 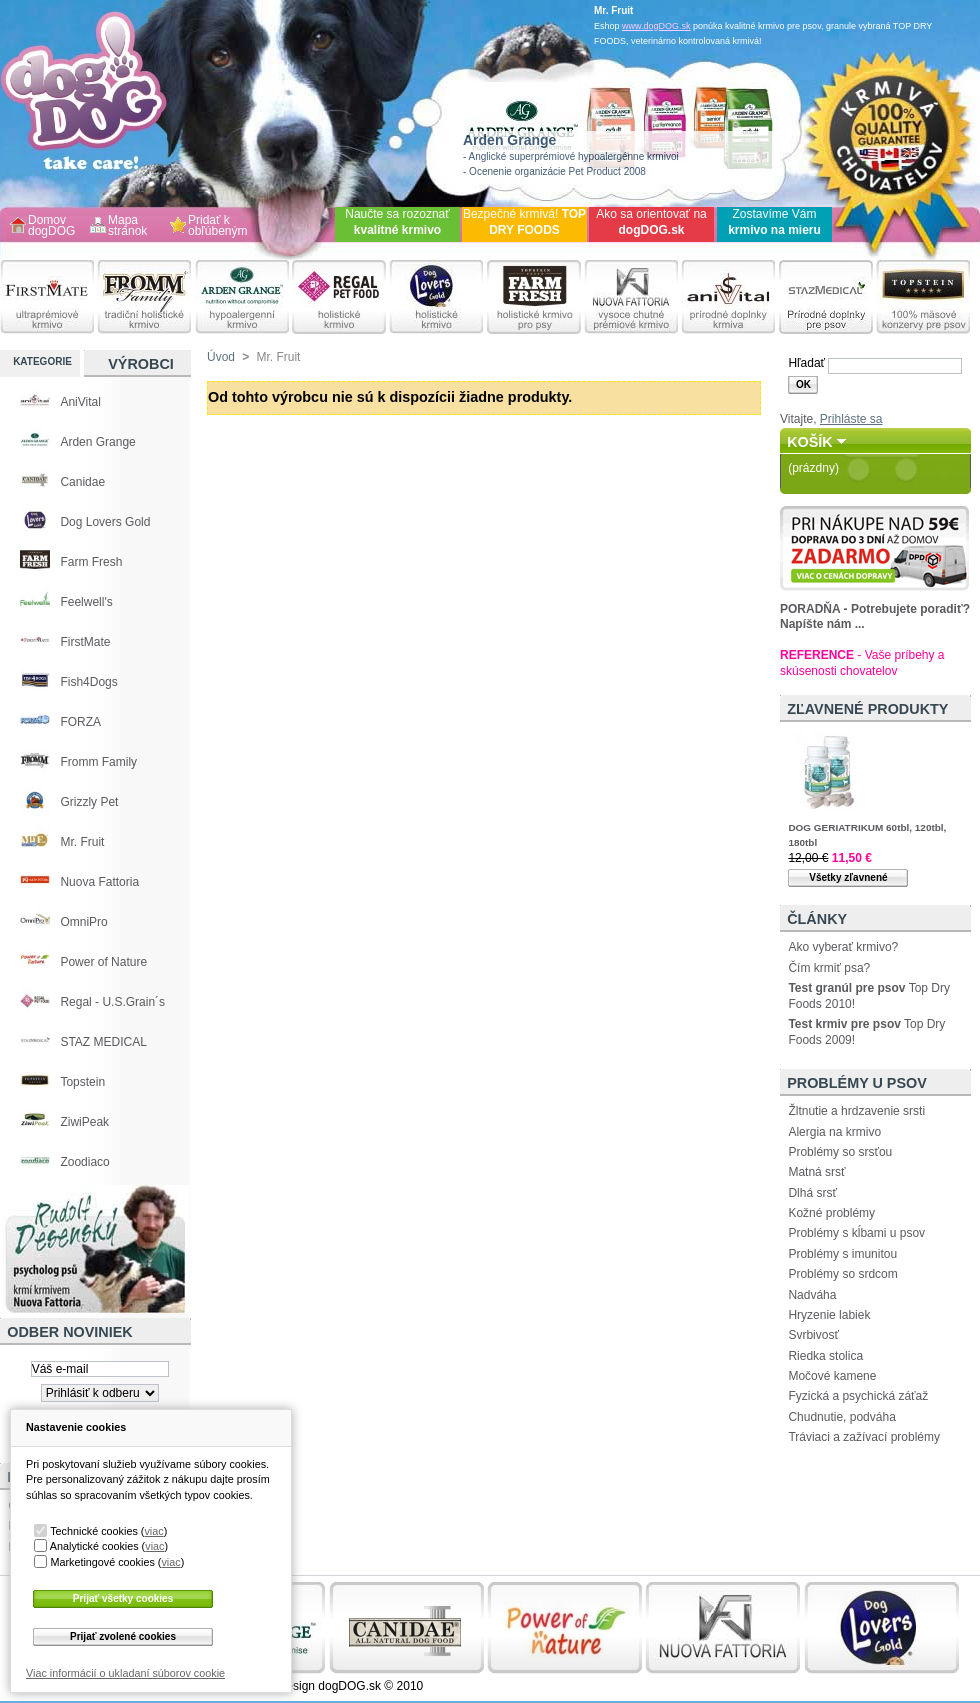 What do you see at coordinates (85, 642) in the screenshot?
I see `FirstMate` at bounding box center [85, 642].